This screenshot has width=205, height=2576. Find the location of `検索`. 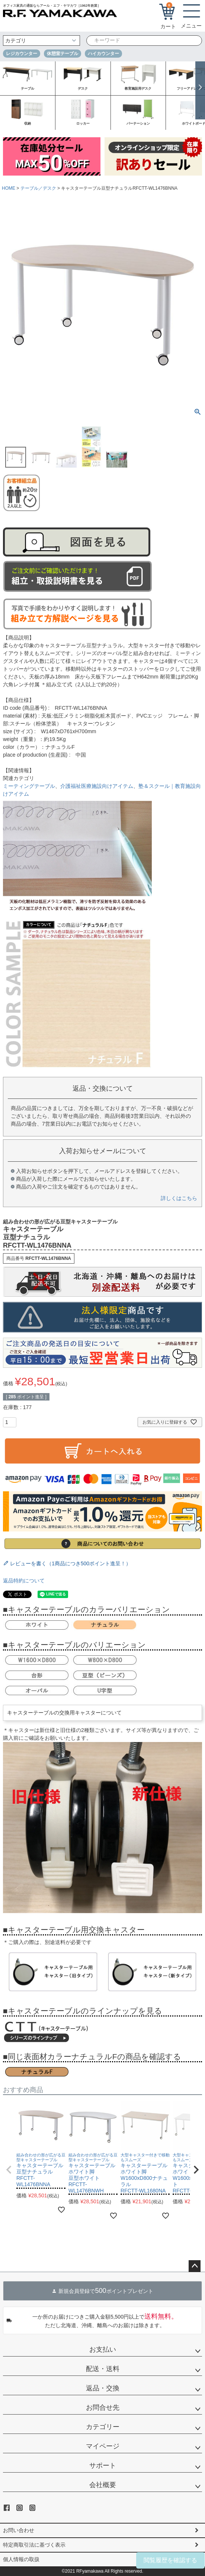

検索 is located at coordinates (192, 41).